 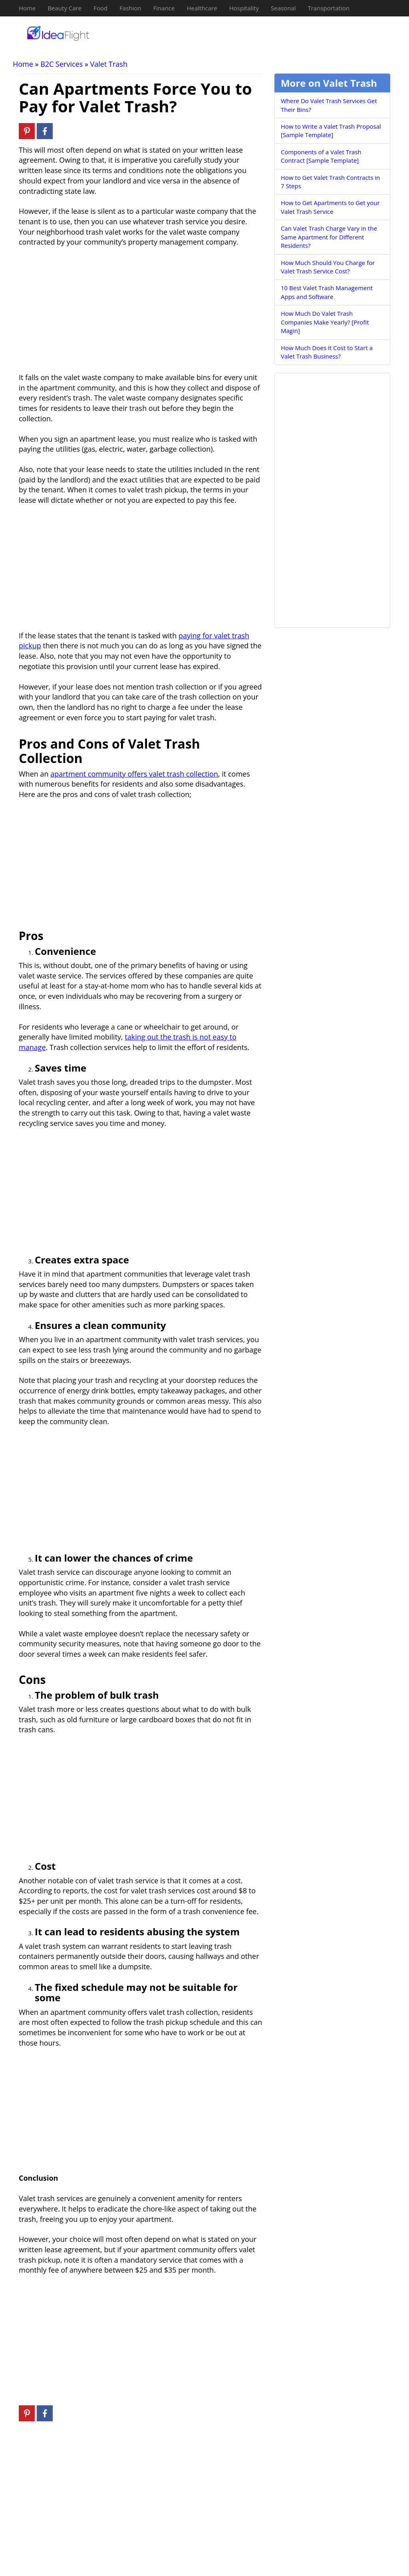 I want to click on Valet Trash, so click(x=108, y=64).